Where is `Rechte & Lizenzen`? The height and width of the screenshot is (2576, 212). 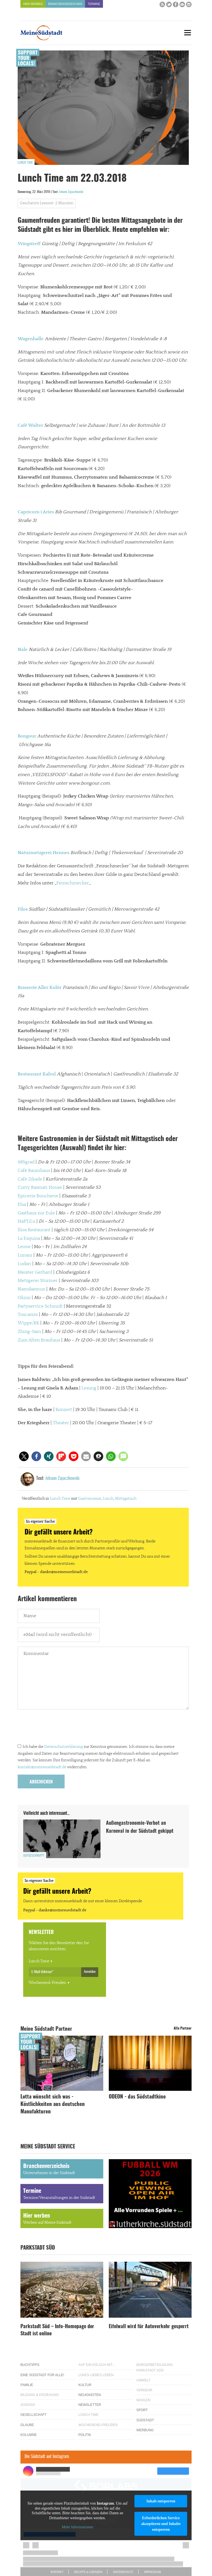 Rechte & Lizenzen is located at coordinates (88, 2572).